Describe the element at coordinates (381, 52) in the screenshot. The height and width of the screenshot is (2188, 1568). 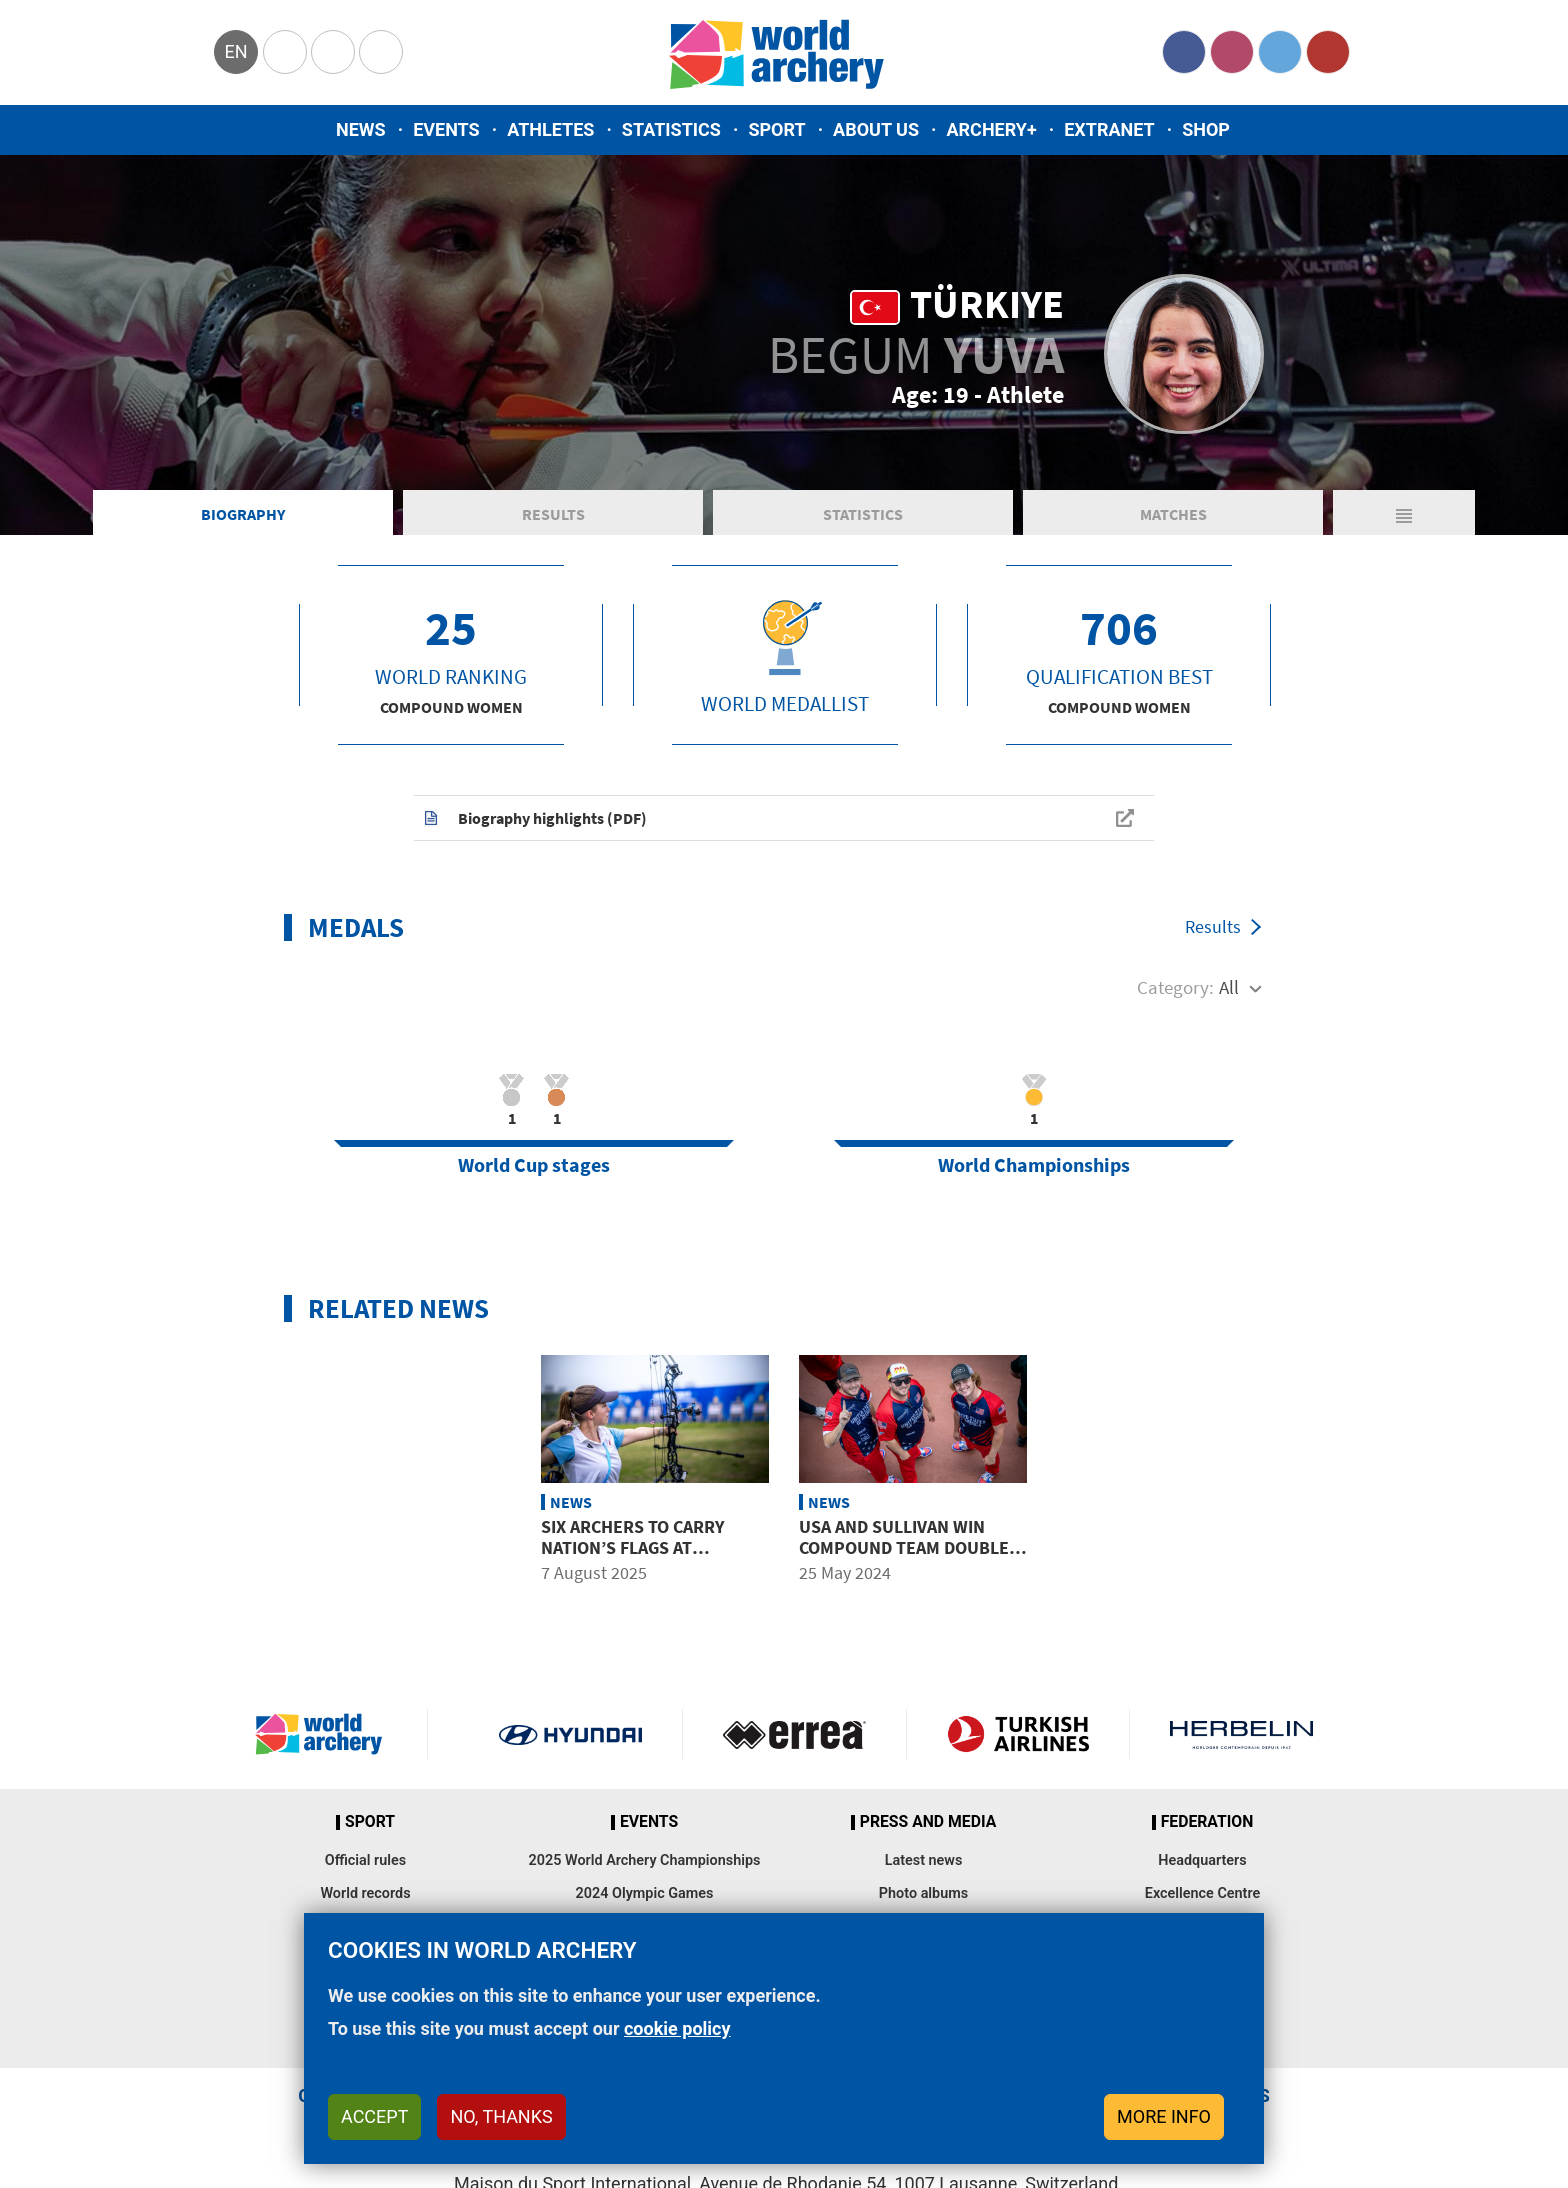
I see `WorldArchery Centre` at that location.